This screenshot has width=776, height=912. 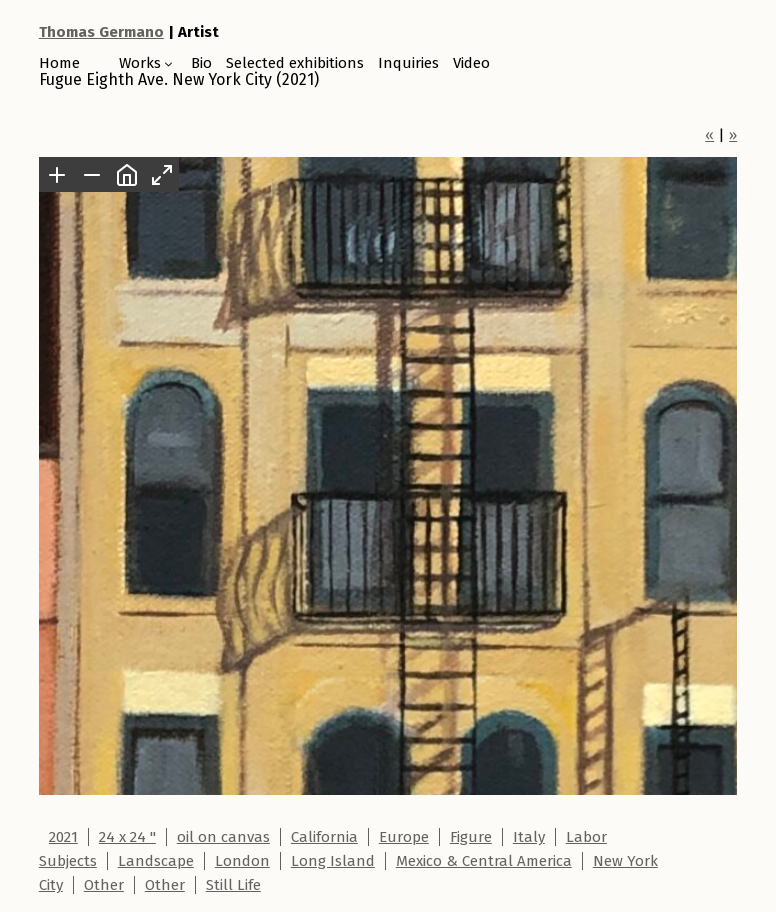 What do you see at coordinates (333, 861) in the screenshot?
I see `Long Island` at bounding box center [333, 861].